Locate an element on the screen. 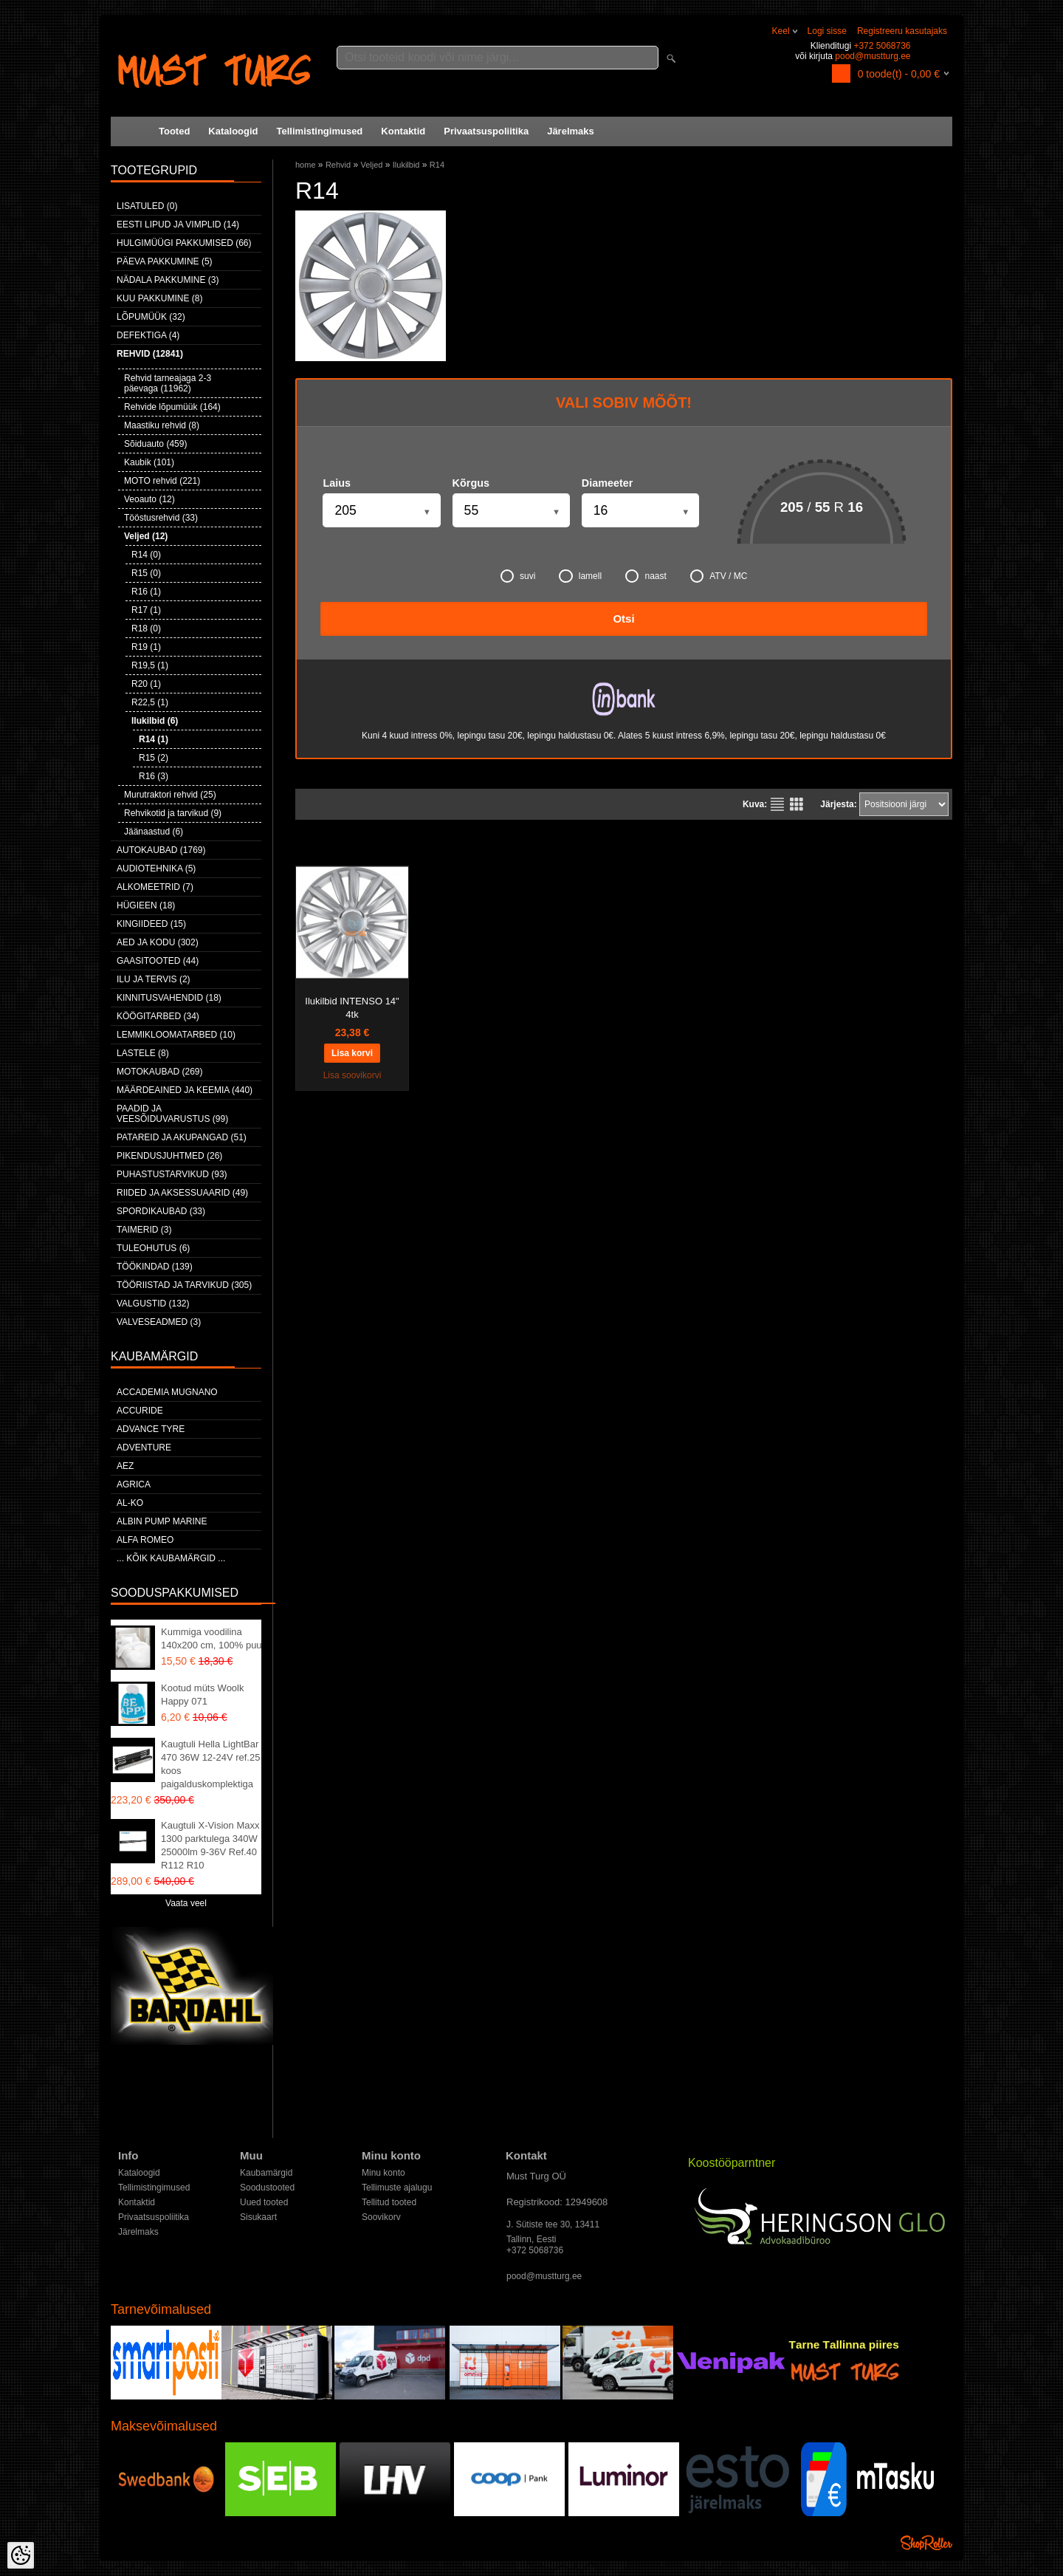 The height and width of the screenshot is (2576, 1063). R15 (2) is located at coordinates (153, 758).